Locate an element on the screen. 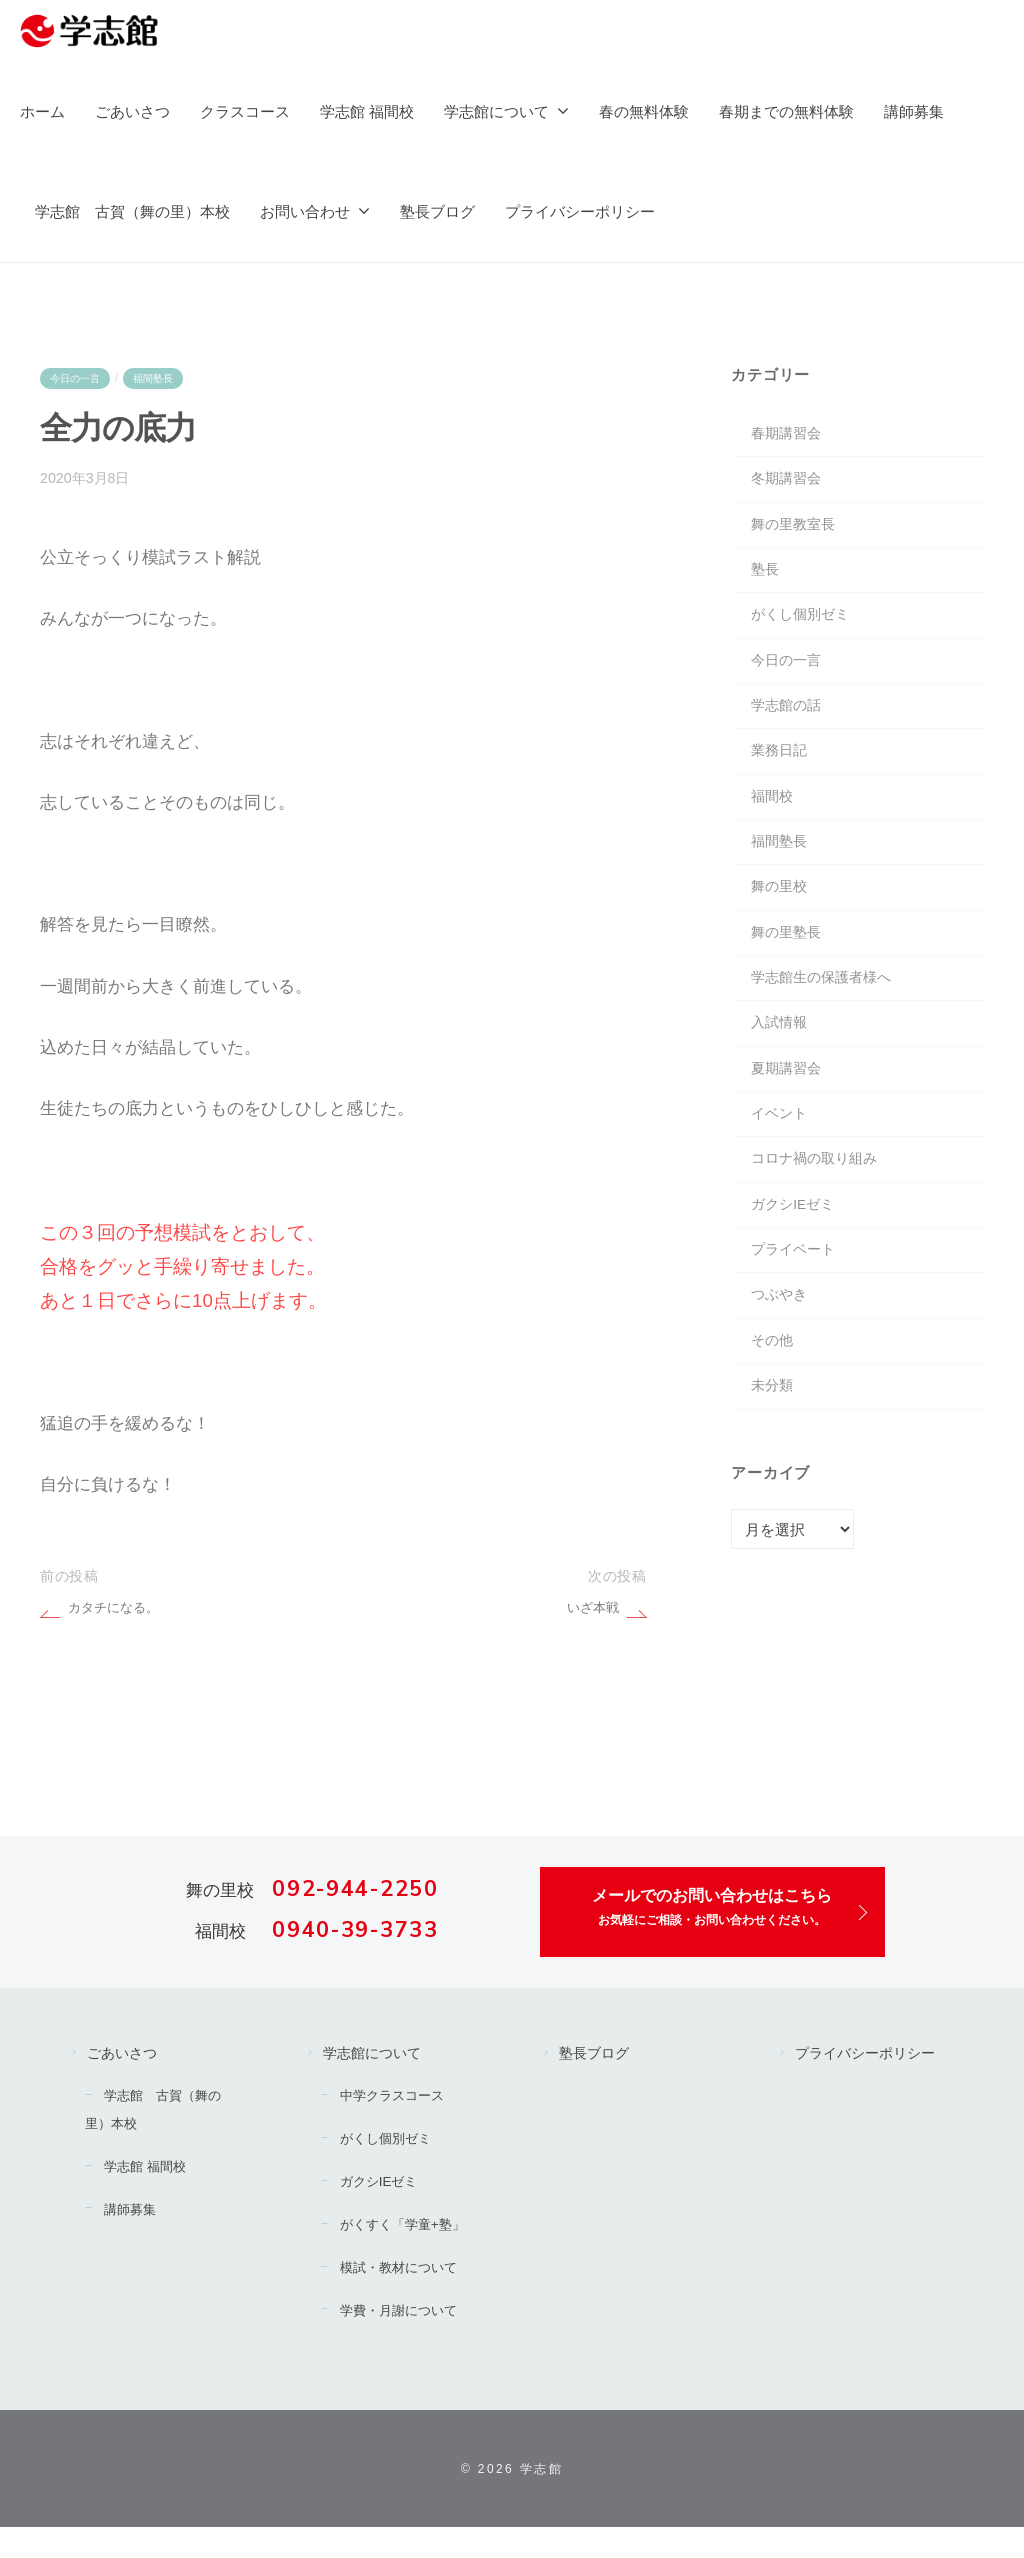 This screenshot has width=1024, height=2558. 冬期講習会 is located at coordinates (788, 483).